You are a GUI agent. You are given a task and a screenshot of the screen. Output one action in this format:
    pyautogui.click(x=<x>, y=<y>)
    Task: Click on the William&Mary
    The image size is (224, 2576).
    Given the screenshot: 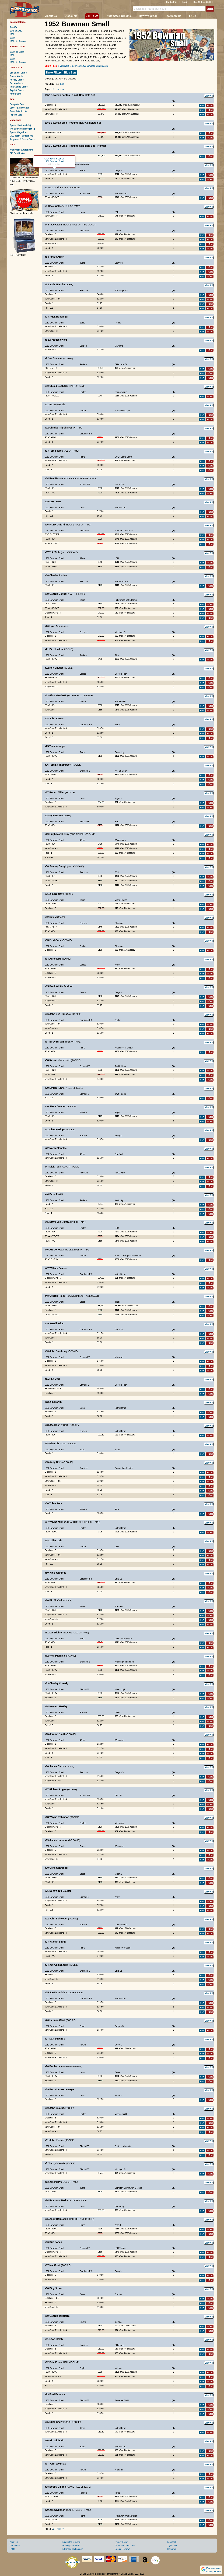 What is the action you would take?
    pyautogui.click(x=121, y=771)
    